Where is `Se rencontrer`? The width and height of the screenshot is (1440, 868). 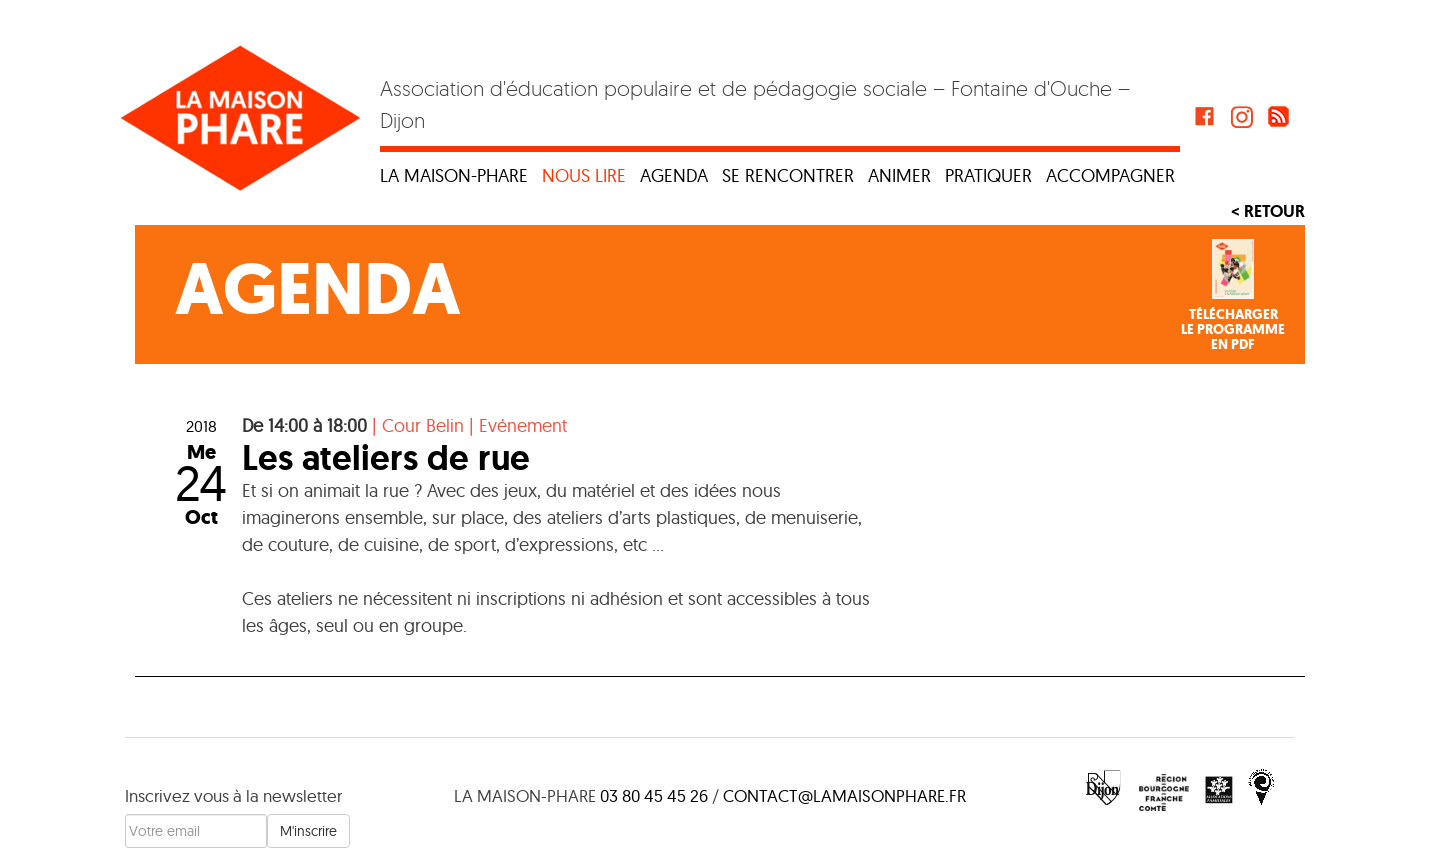
Se rencontrer is located at coordinates (788, 175).